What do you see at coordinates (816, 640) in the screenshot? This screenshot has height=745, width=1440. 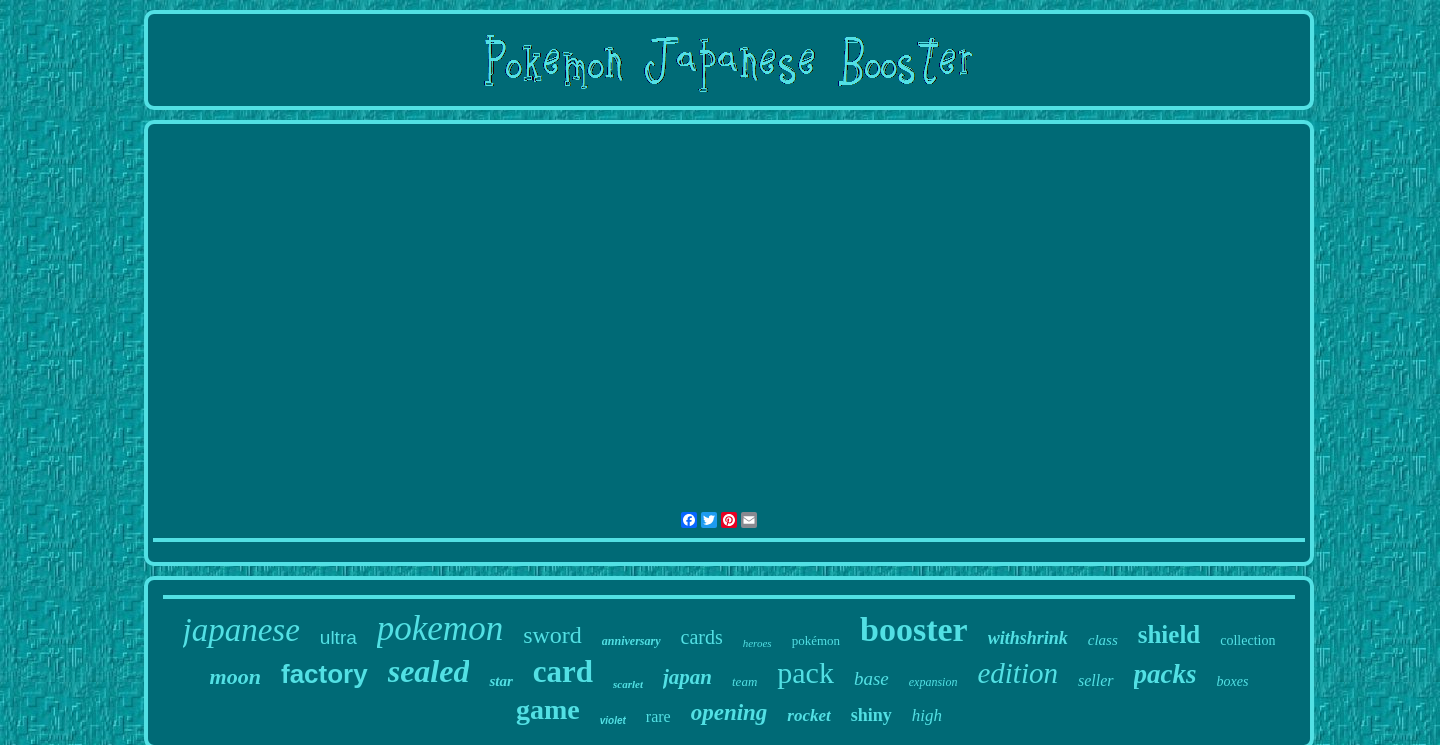 I see `pokémon` at bounding box center [816, 640].